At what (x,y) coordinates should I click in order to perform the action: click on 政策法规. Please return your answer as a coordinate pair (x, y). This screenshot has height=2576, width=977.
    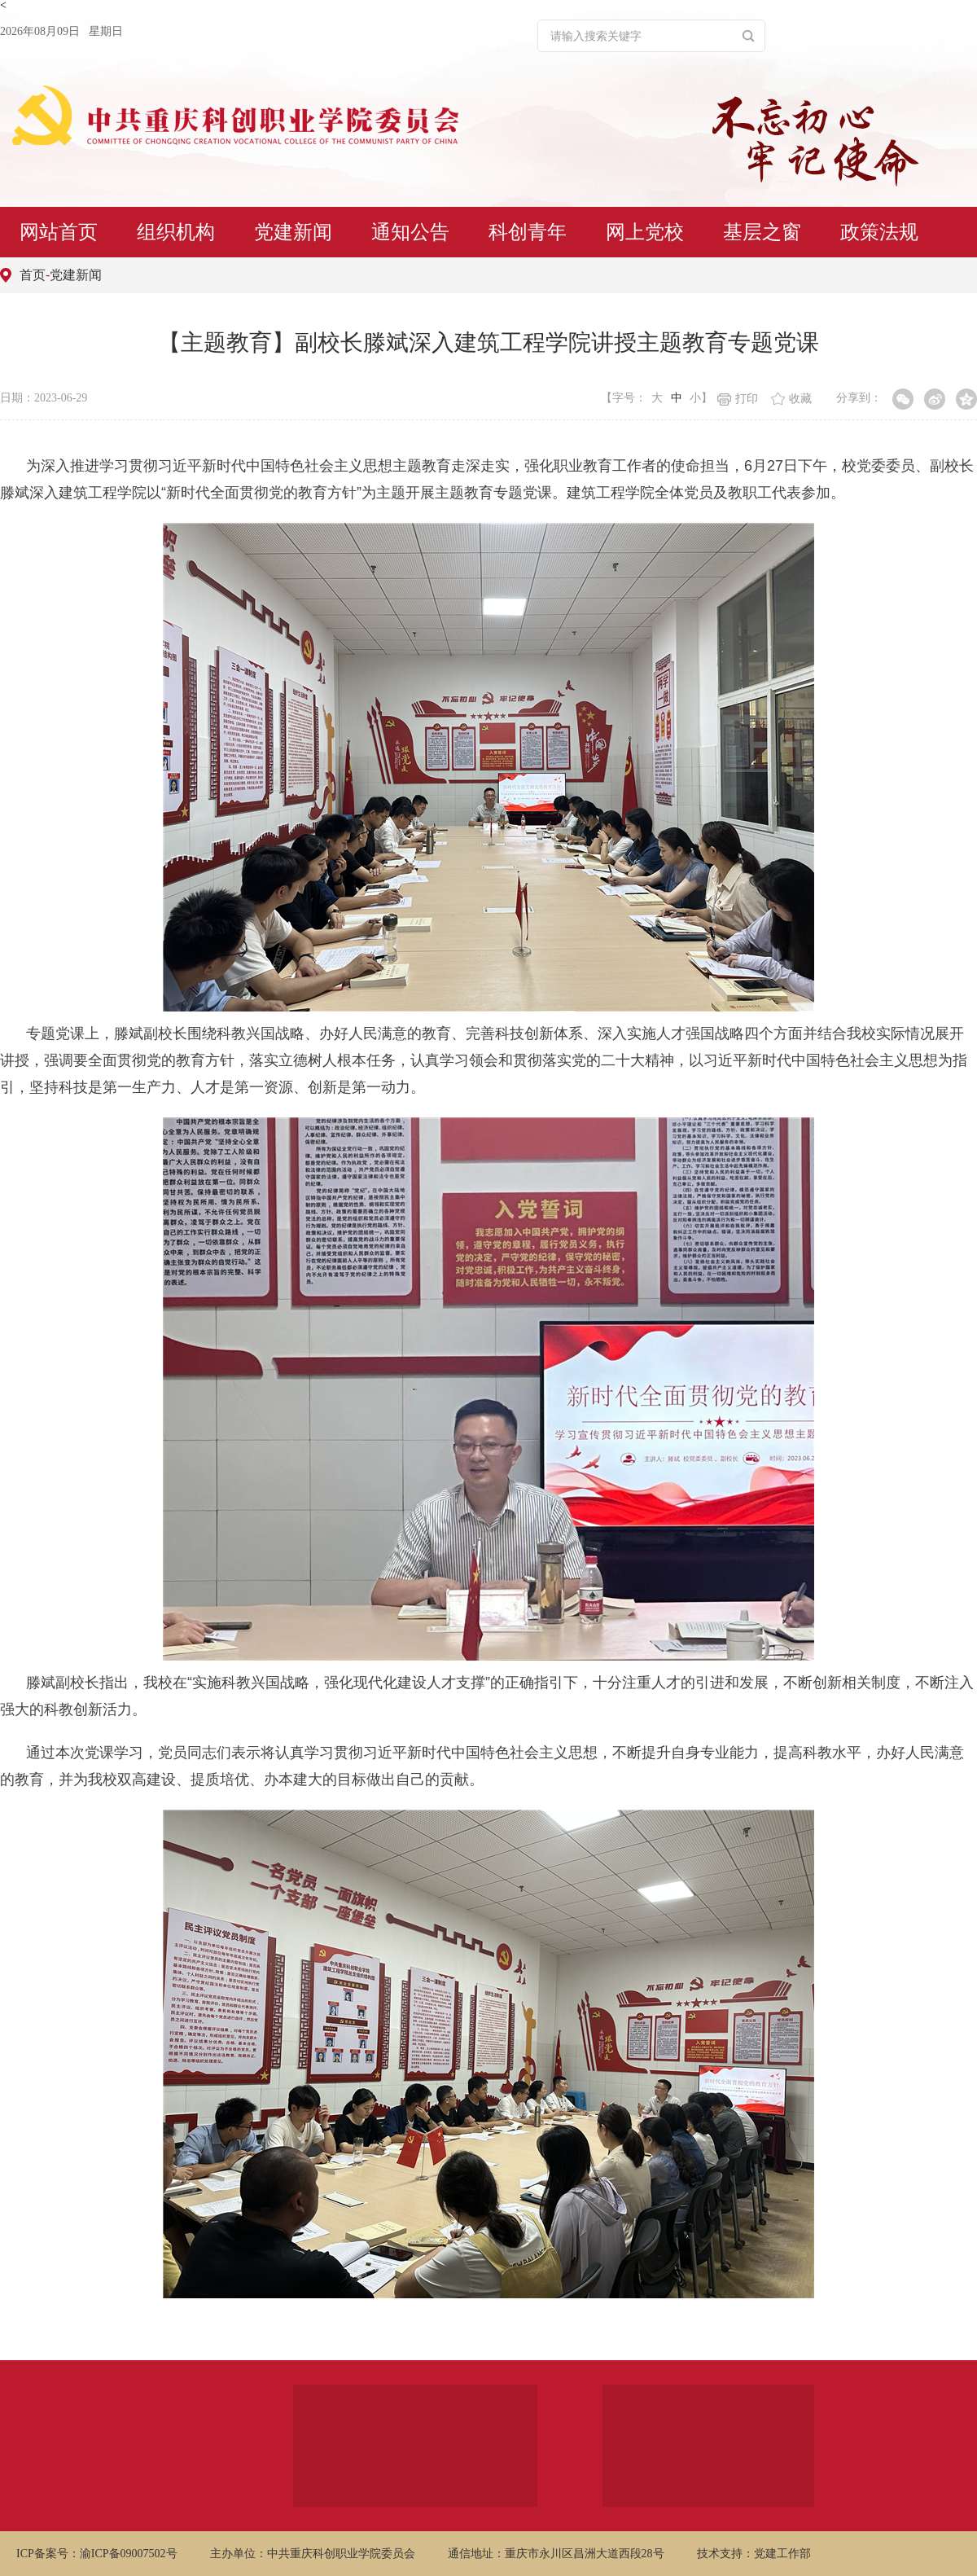
    Looking at the image, I should click on (879, 232).